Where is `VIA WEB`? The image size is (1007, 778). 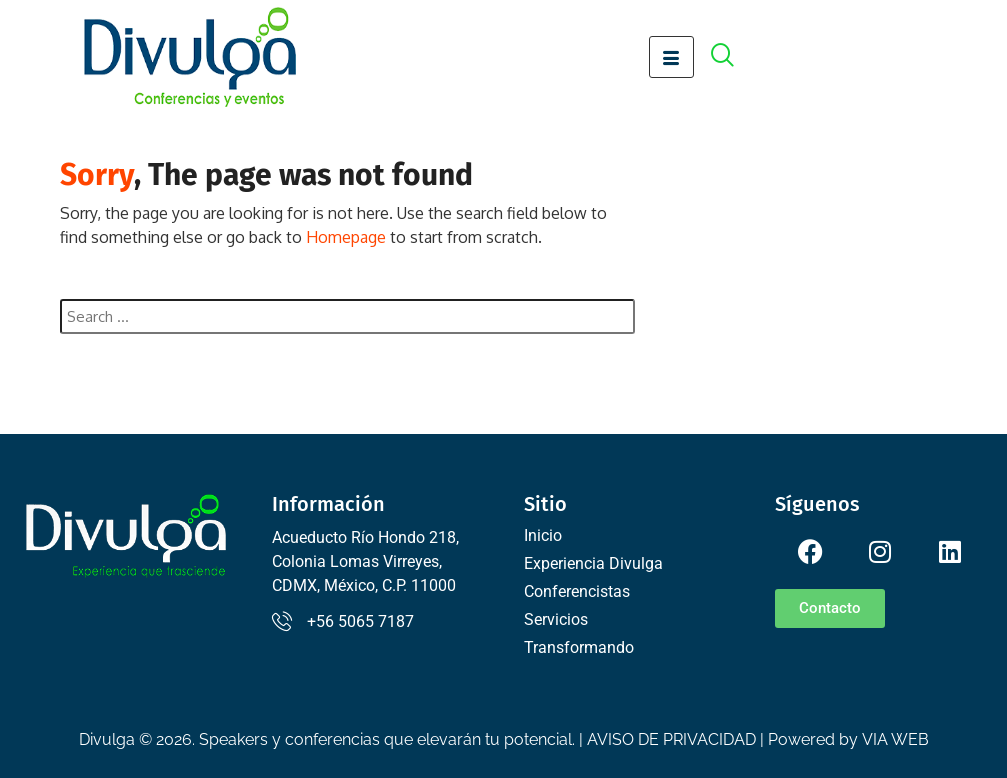
VIA WEB is located at coordinates (895, 739).